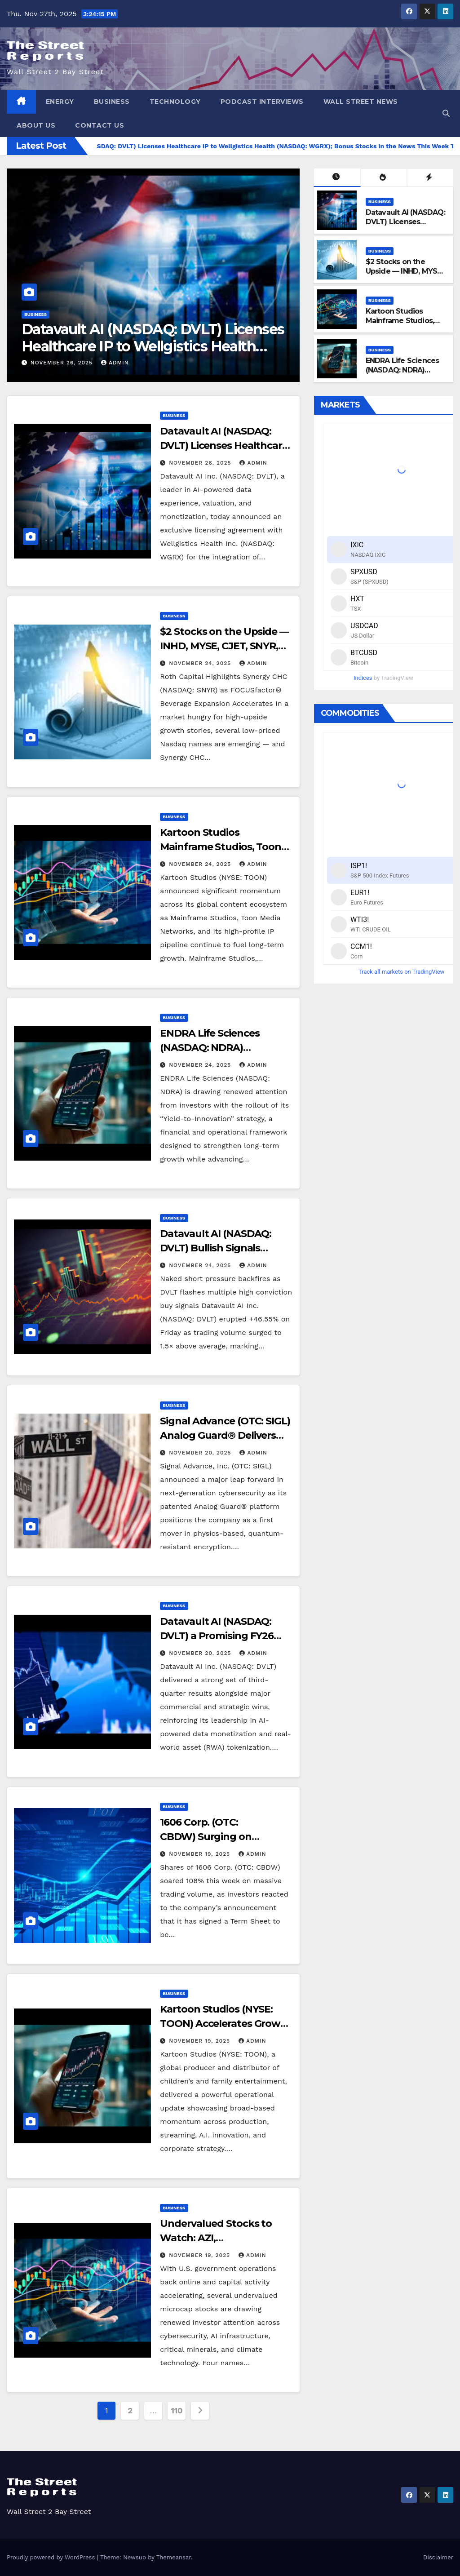  I want to click on About Us, so click(36, 125).